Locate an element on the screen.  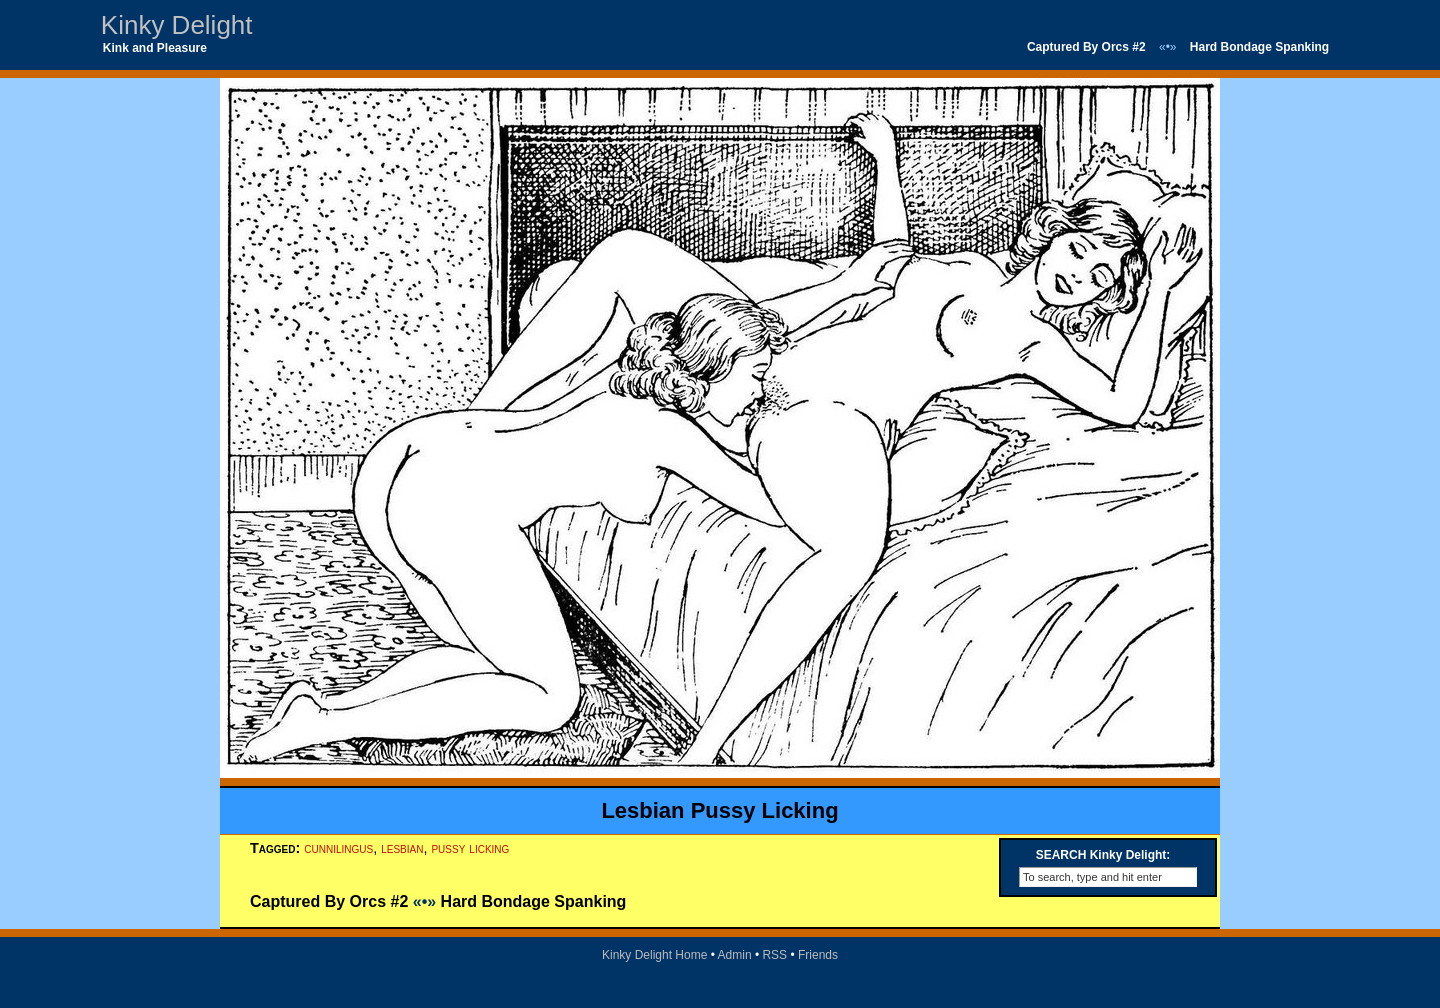
Captured By Orcs #2 is located at coordinates (1086, 47).